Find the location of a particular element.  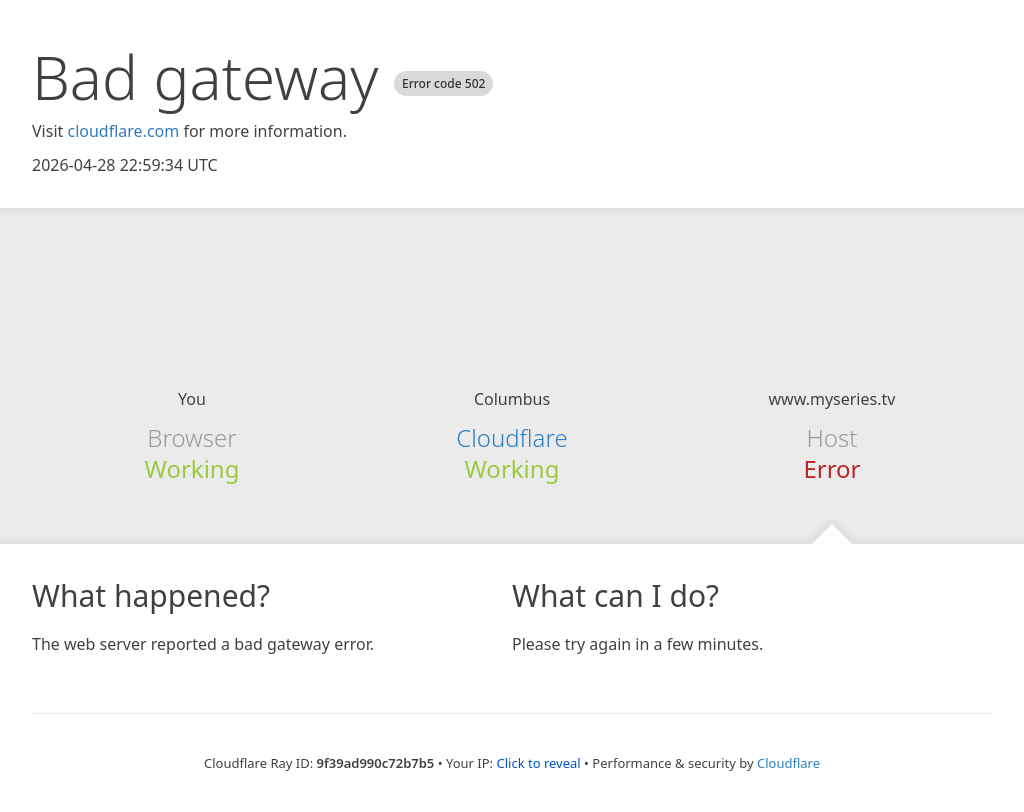

Click to reveal is located at coordinates (538, 763).